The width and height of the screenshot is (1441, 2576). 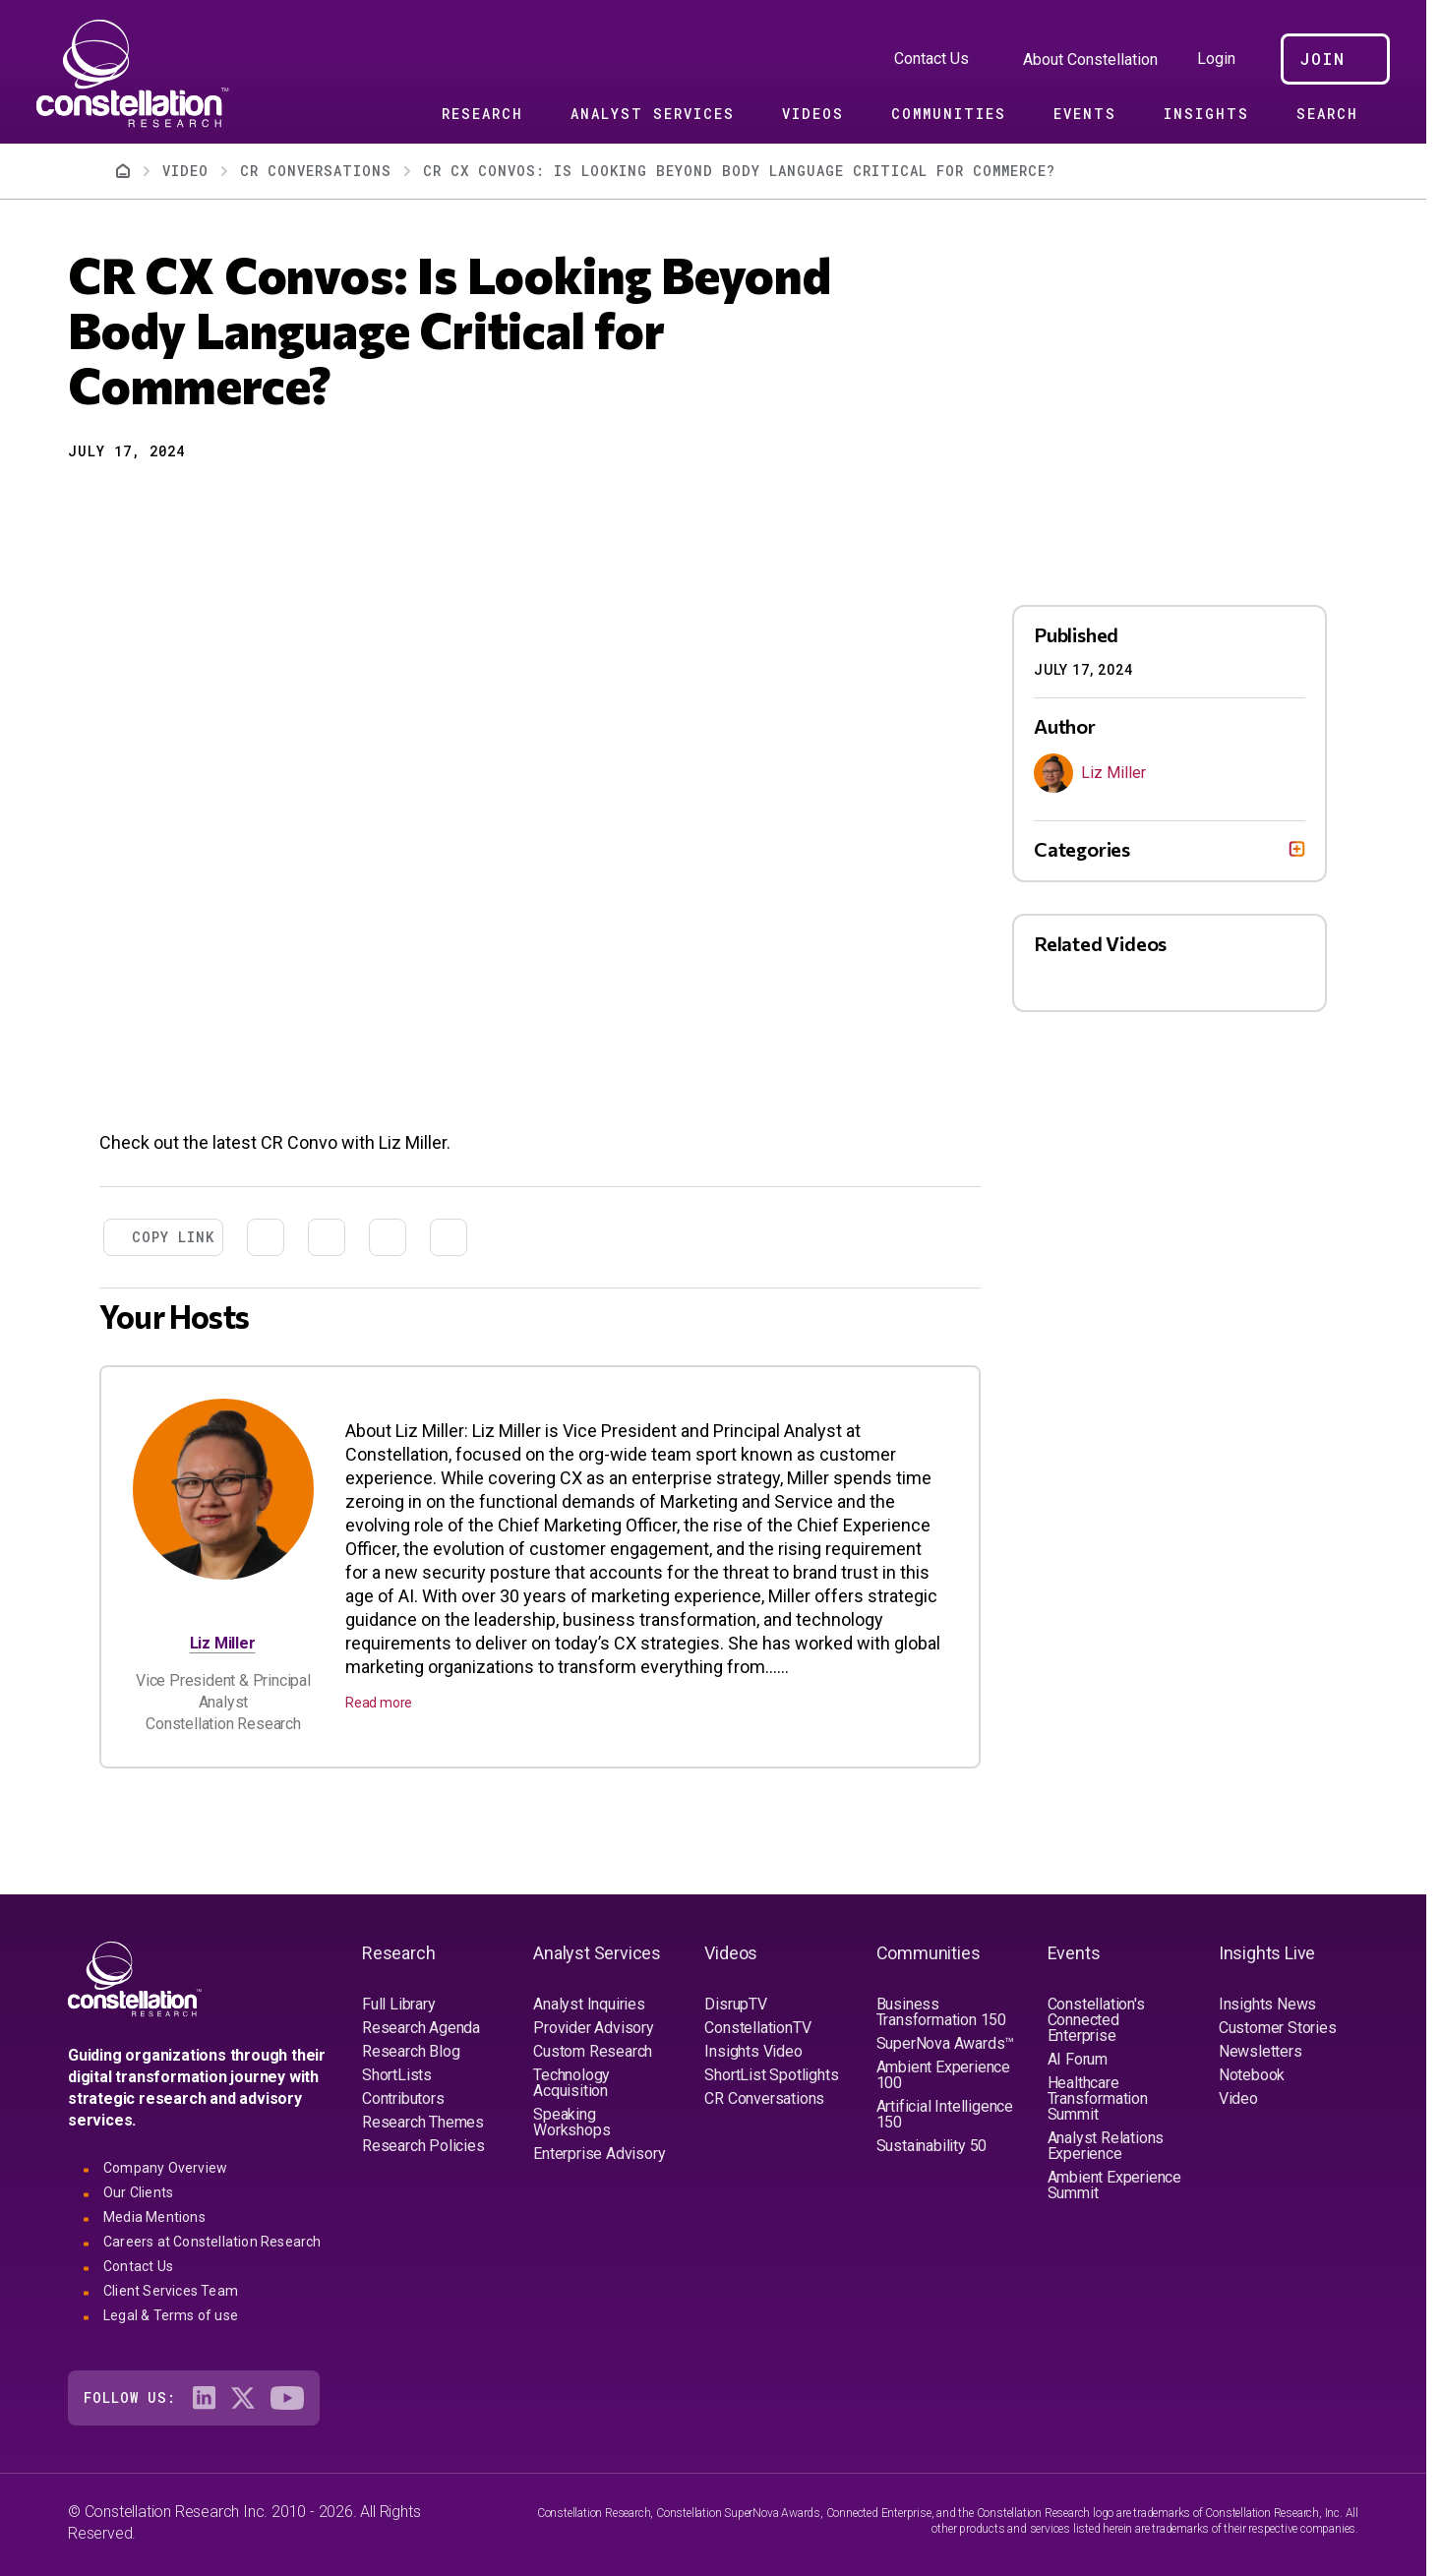 What do you see at coordinates (1078, 2059) in the screenshot?
I see `AI Forum` at bounding box center [1078, 2059].